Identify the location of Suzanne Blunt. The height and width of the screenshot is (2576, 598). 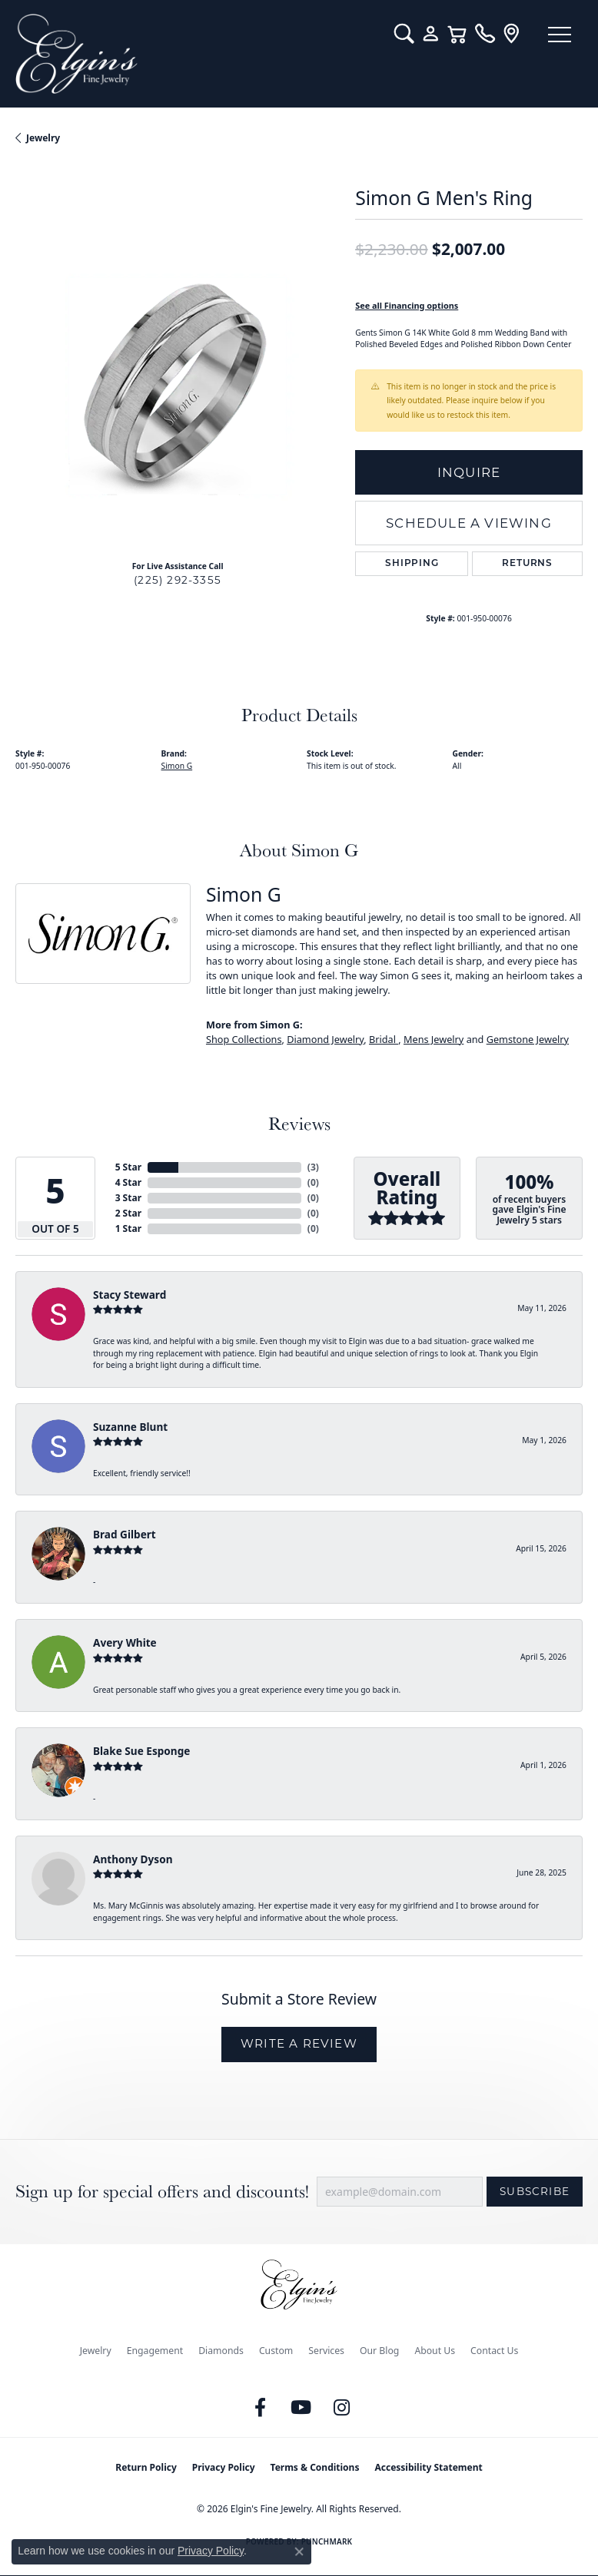
(130, 1426).